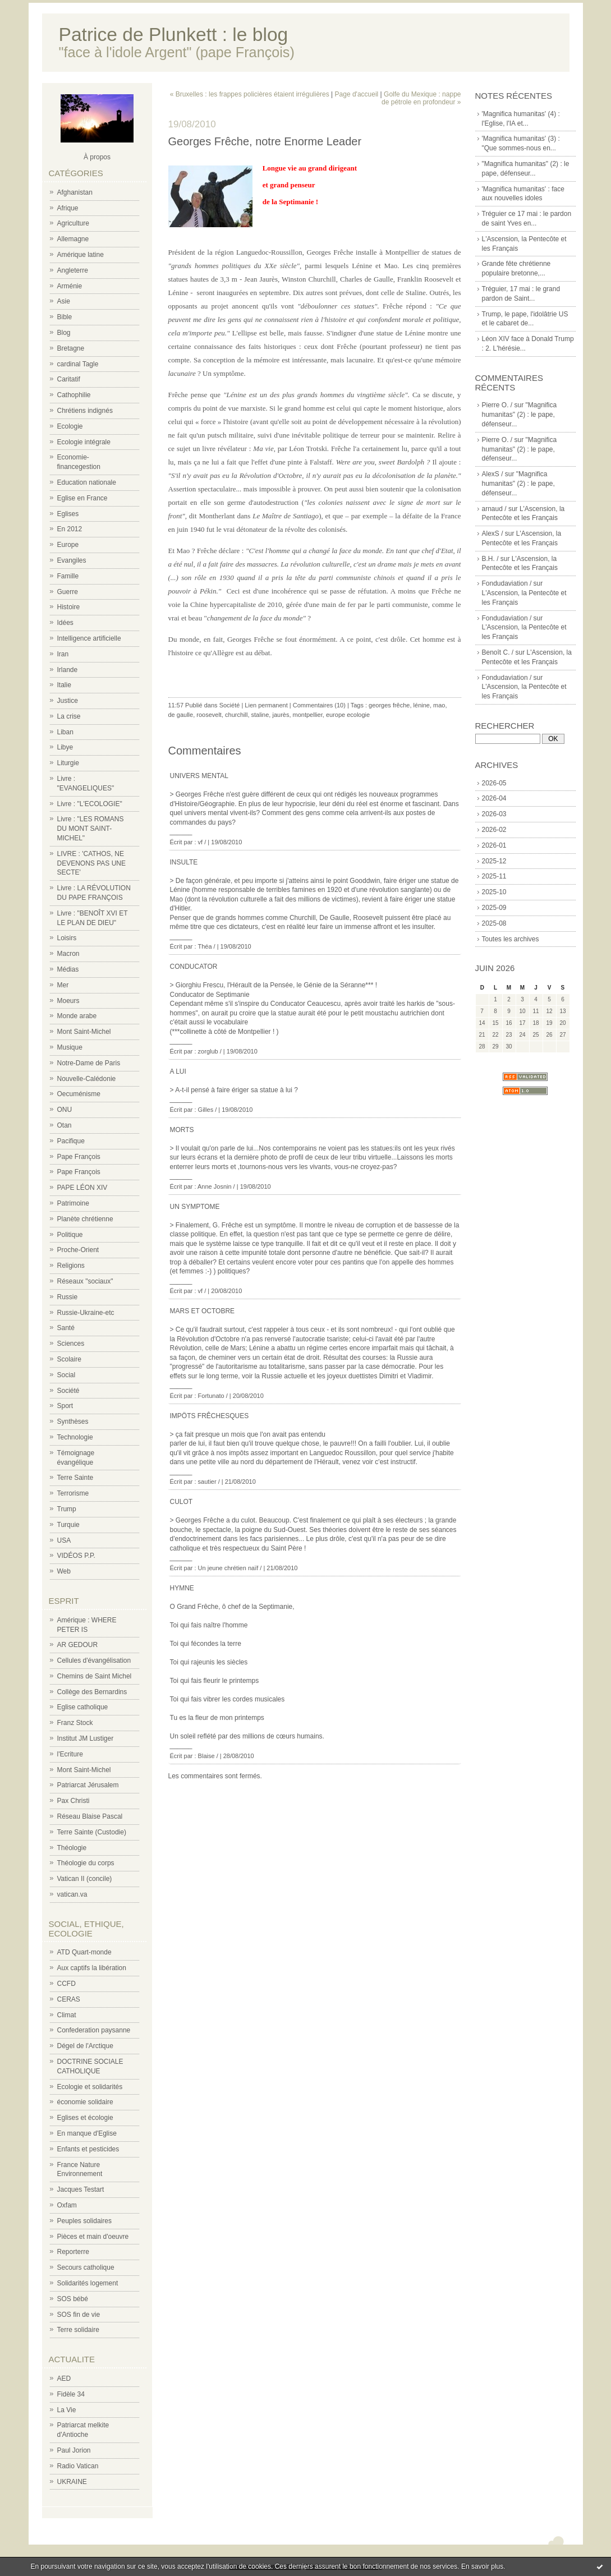 This screenshot has height=2576, width=611. I want to click on Pièces et main d'oeuvre, so click(93, 2237).